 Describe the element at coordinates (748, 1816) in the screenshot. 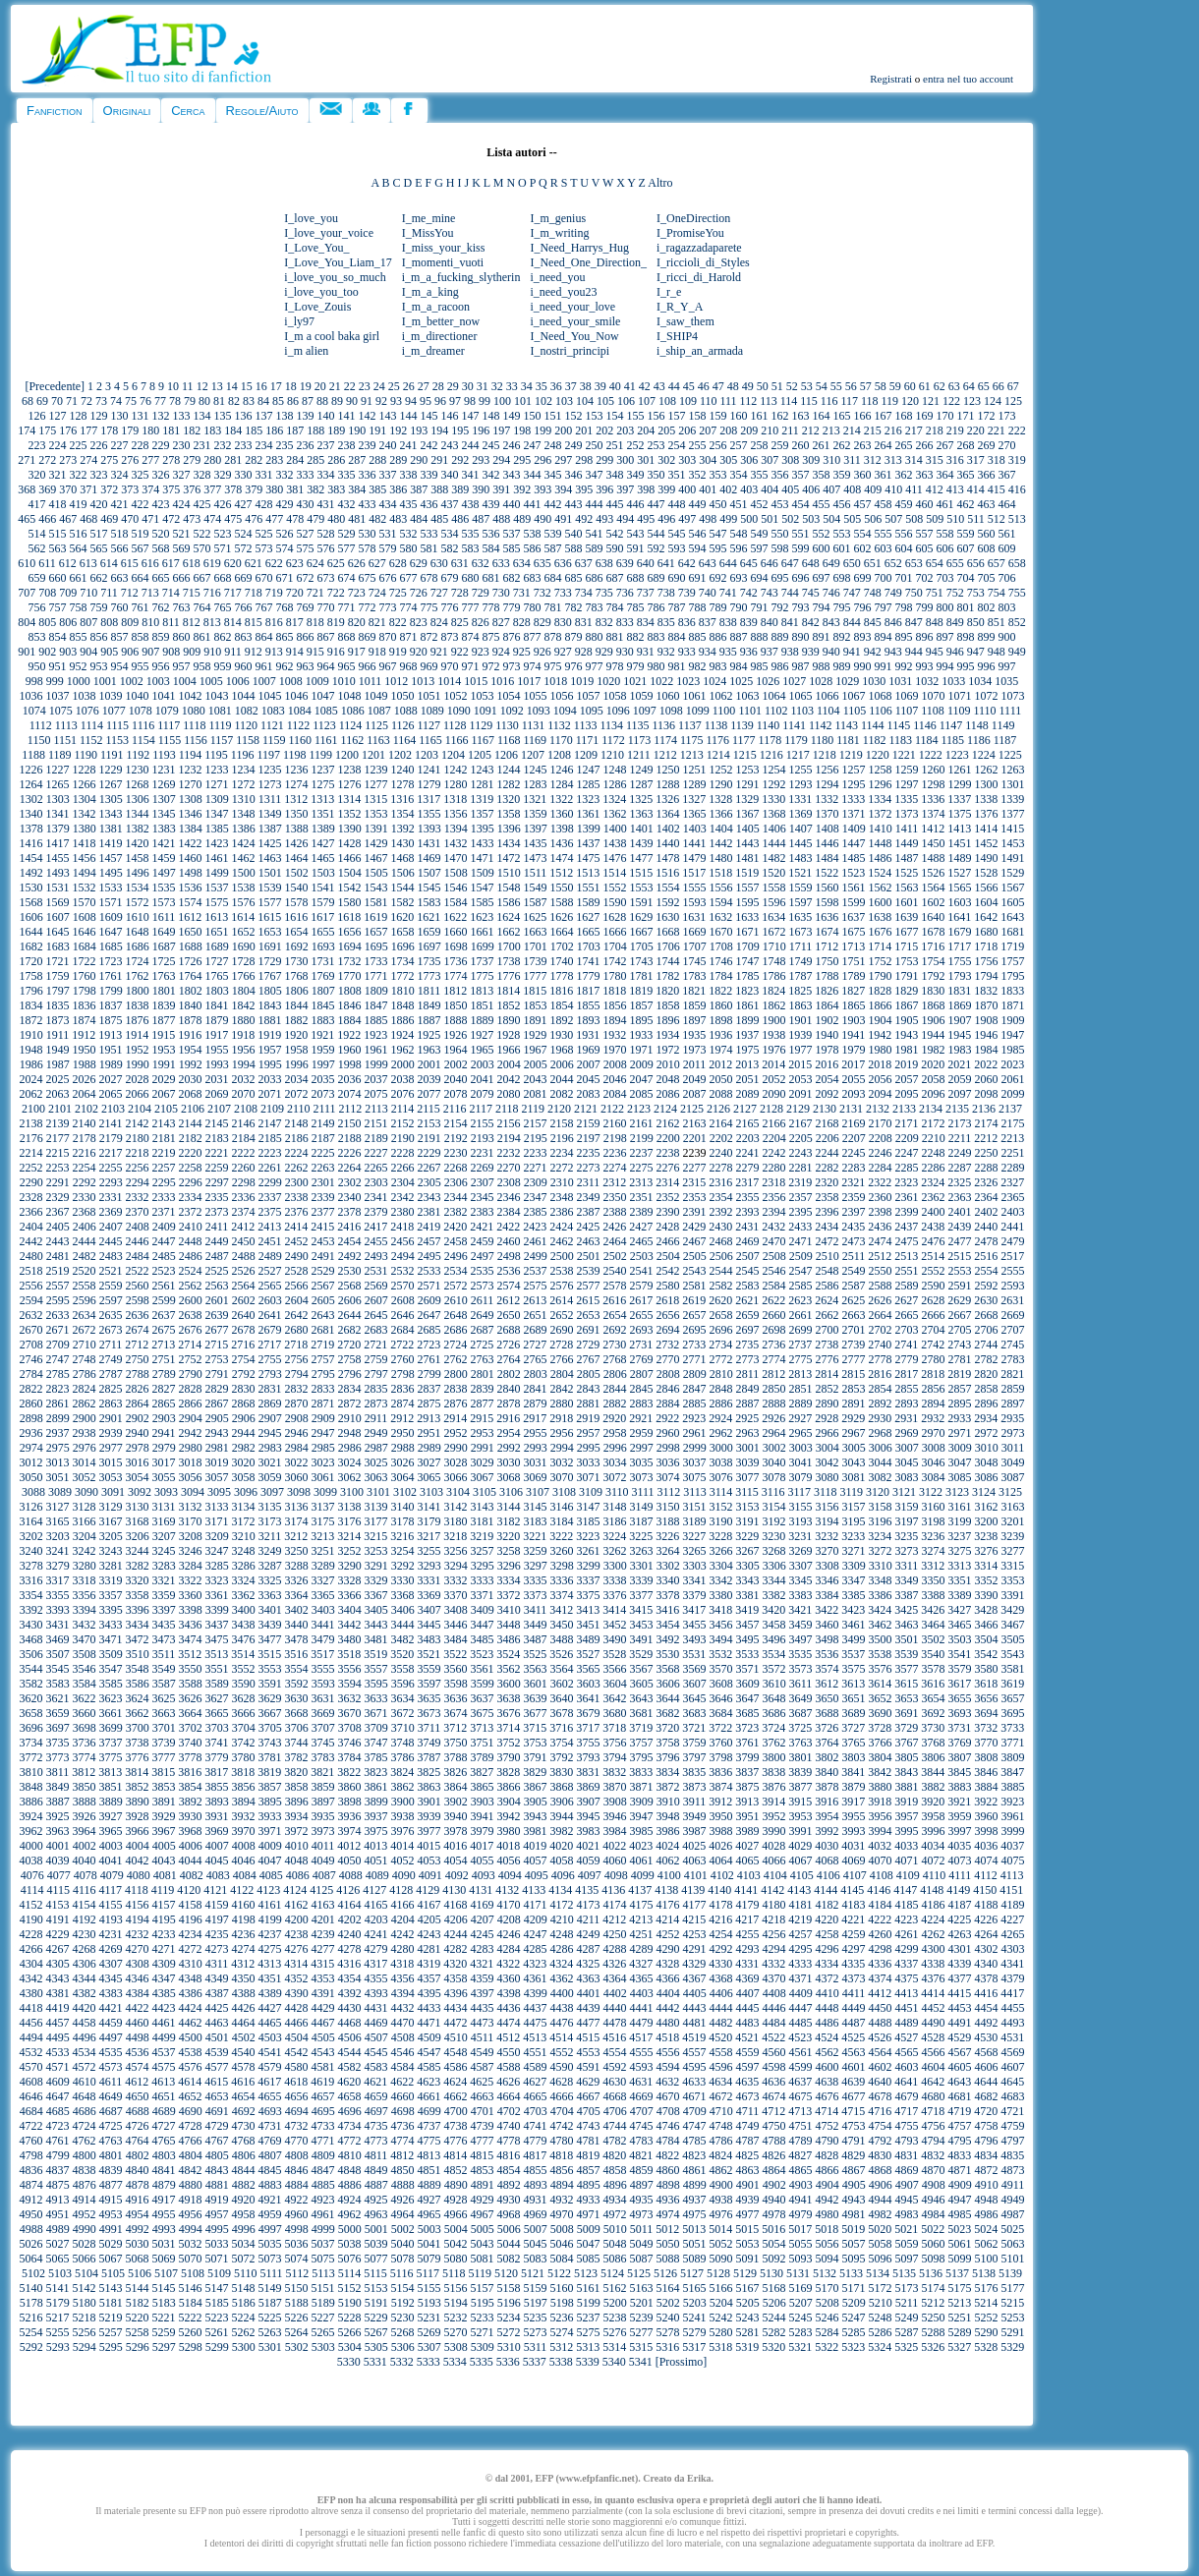

I see `3951` at that location.